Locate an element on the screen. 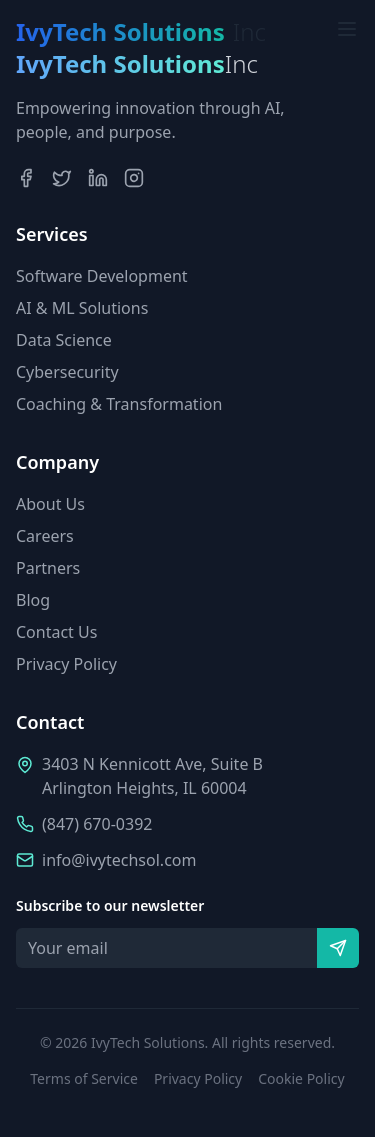 The image size is (375, 1137). [LinkedIn] is located at coordinates (98, 178).